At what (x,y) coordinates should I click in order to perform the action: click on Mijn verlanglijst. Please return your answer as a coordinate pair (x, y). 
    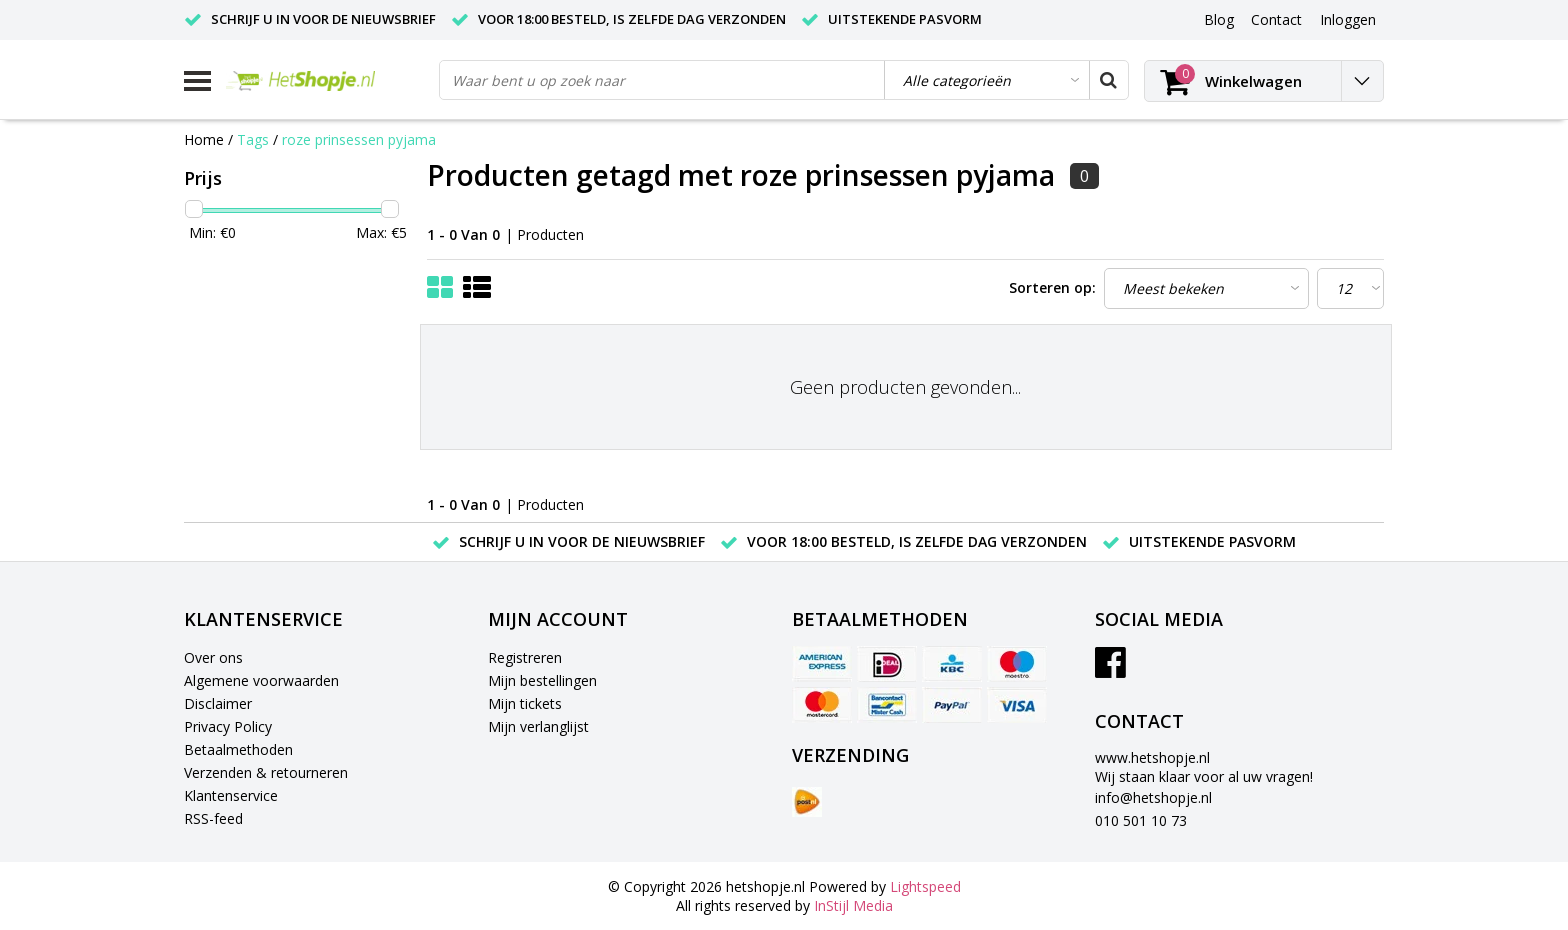
    Looking at the image, I should click on (538, 726).